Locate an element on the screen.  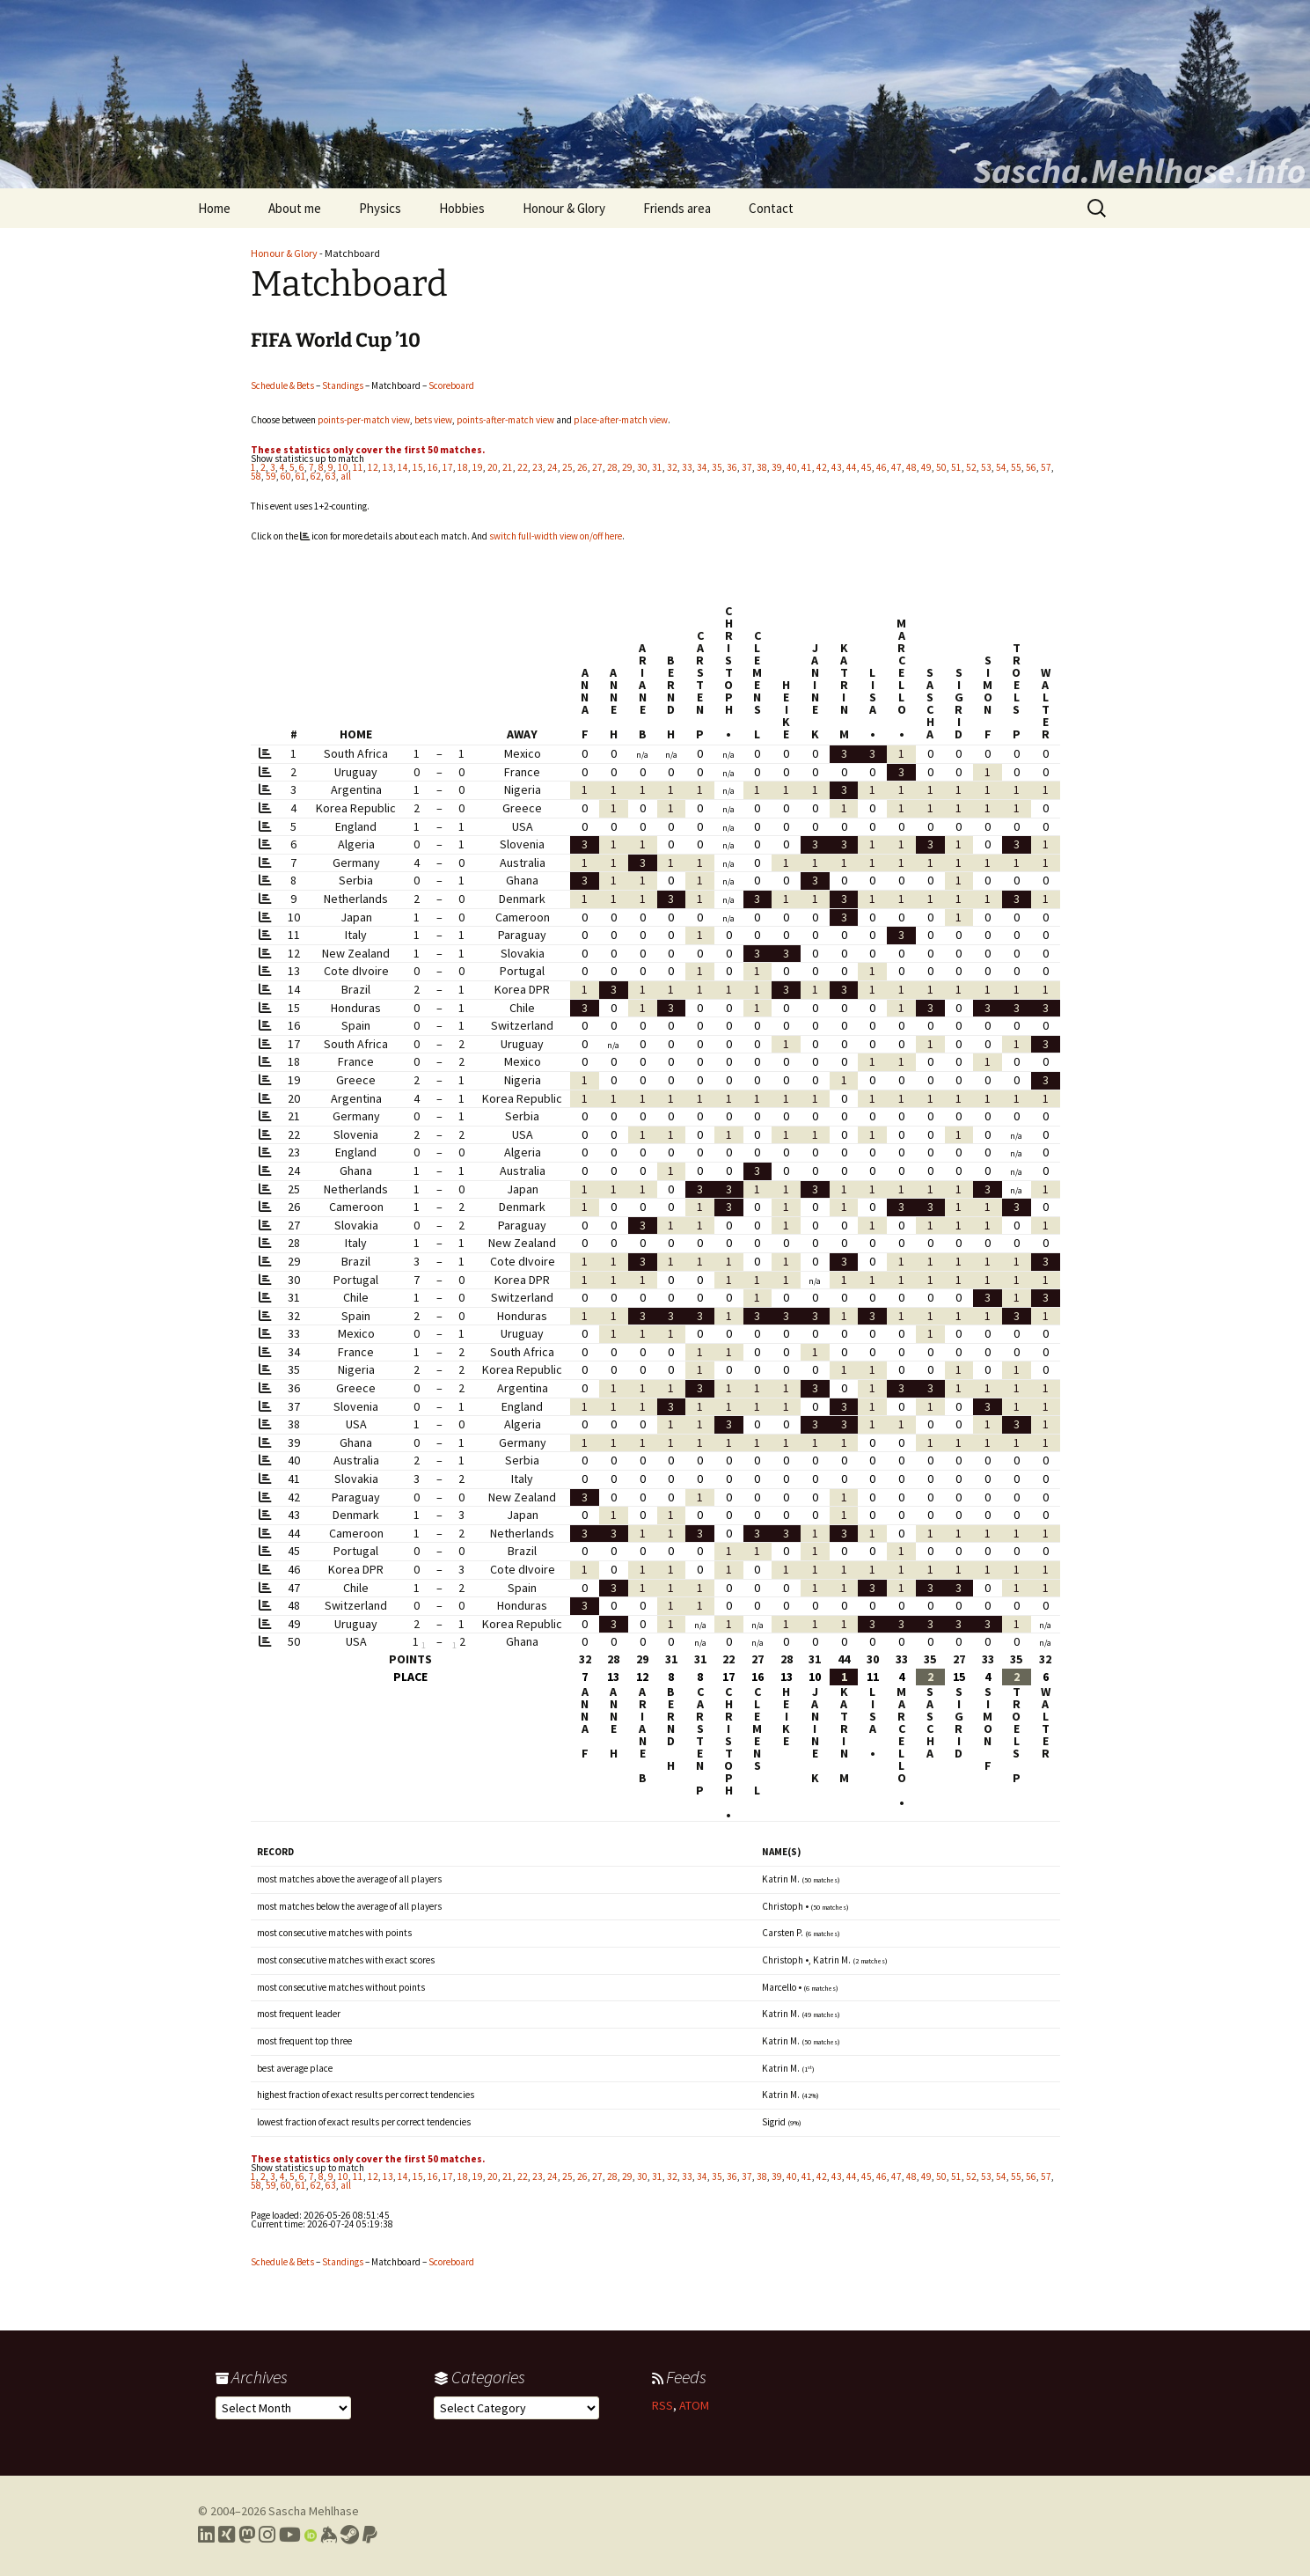
42 is located at coordinates (821, 467).